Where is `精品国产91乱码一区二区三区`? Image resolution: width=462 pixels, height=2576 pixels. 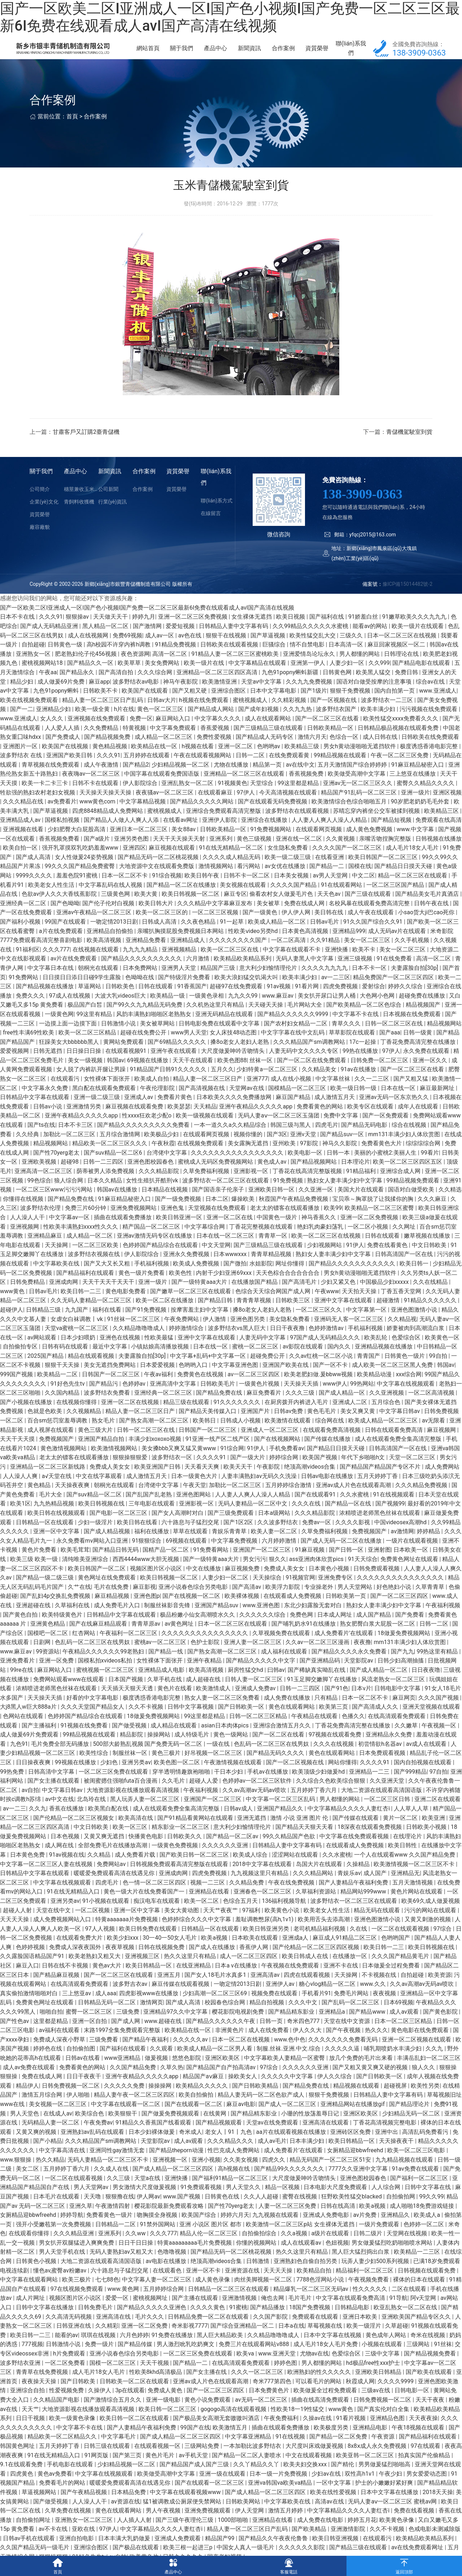
精品国产91乱码一区二区三区 is located at coordinates (359, 806).